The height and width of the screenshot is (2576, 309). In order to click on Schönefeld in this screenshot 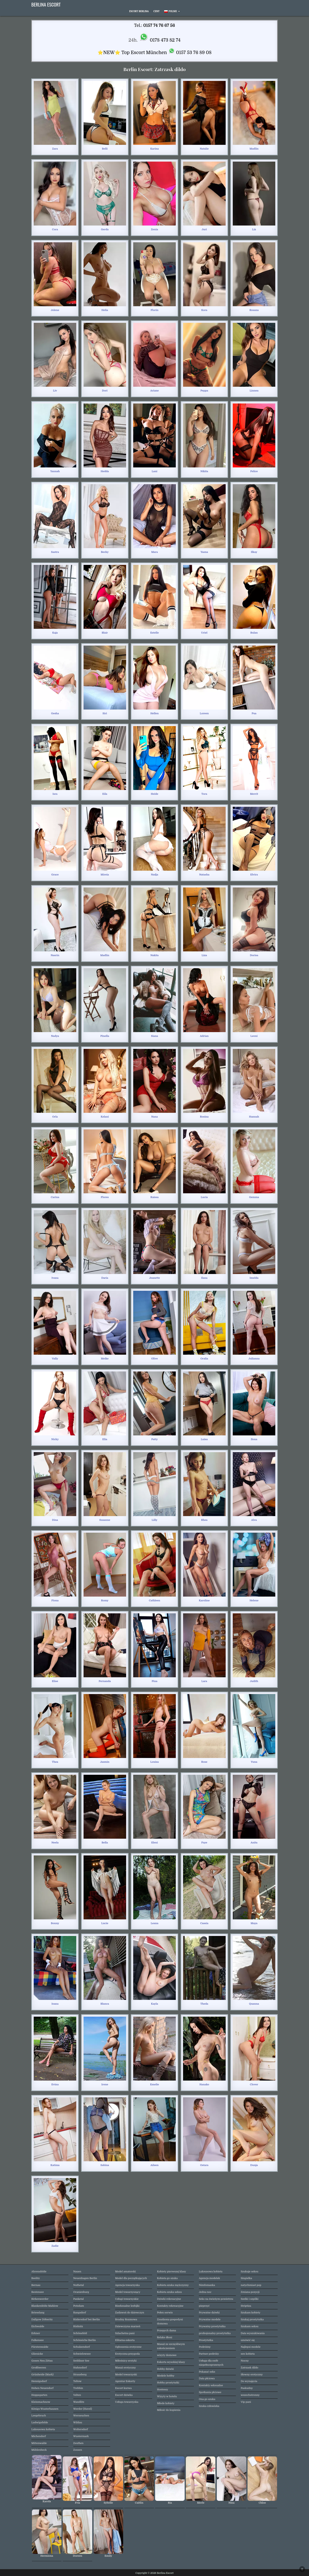, I will do `click(80, 2333)`.